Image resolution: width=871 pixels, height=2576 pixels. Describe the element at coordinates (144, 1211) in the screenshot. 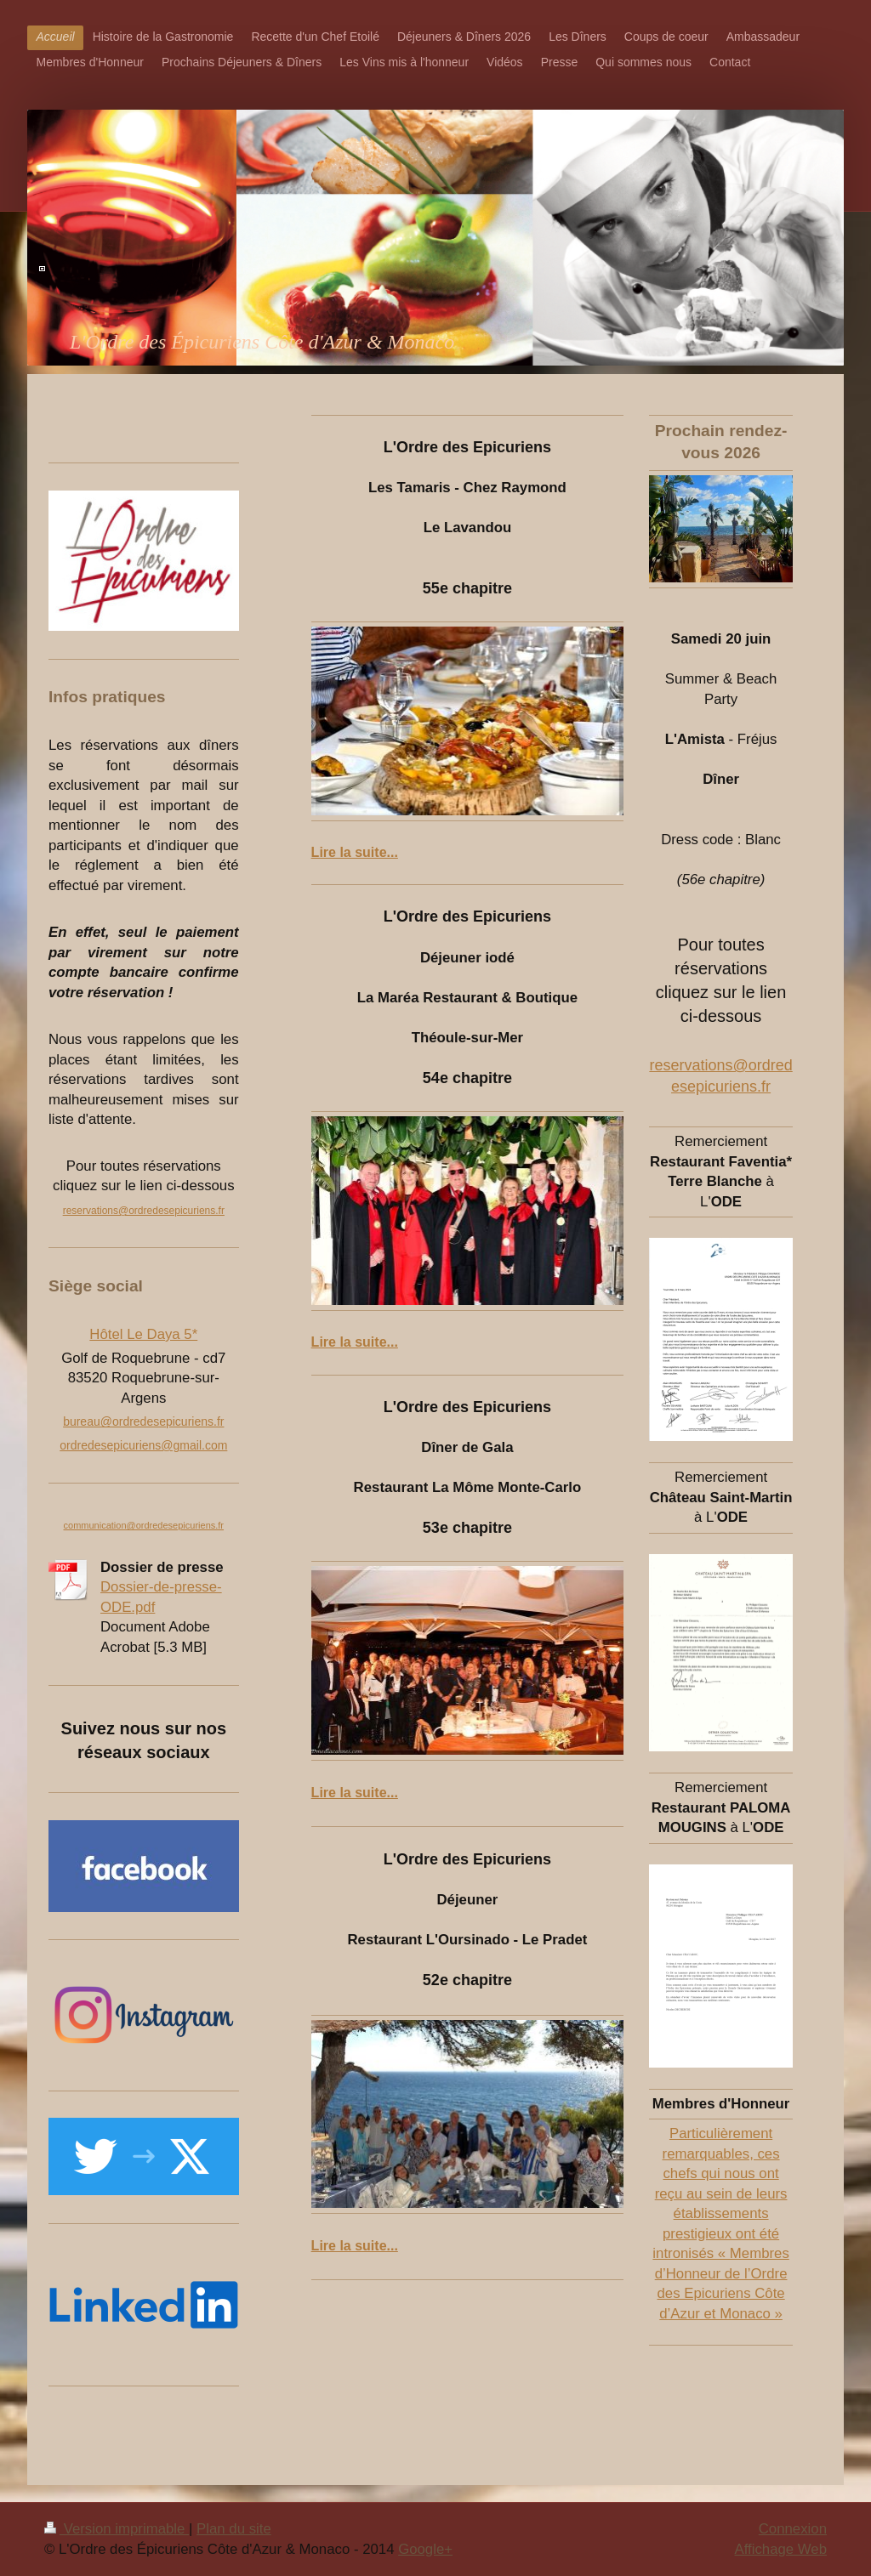

I see `reservations@ordredesepicuriens.fr` at that location.